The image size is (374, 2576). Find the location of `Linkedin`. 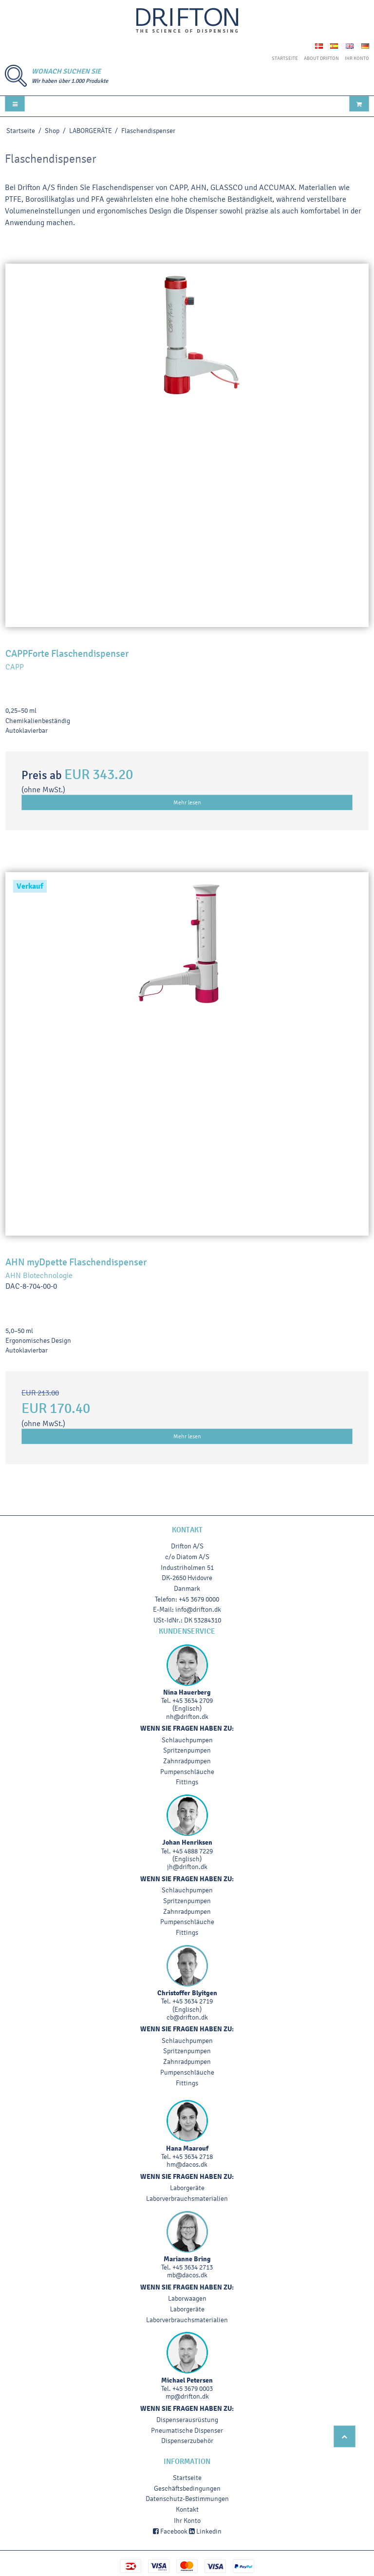

Linkedin is located at coordinates (205, 2531).